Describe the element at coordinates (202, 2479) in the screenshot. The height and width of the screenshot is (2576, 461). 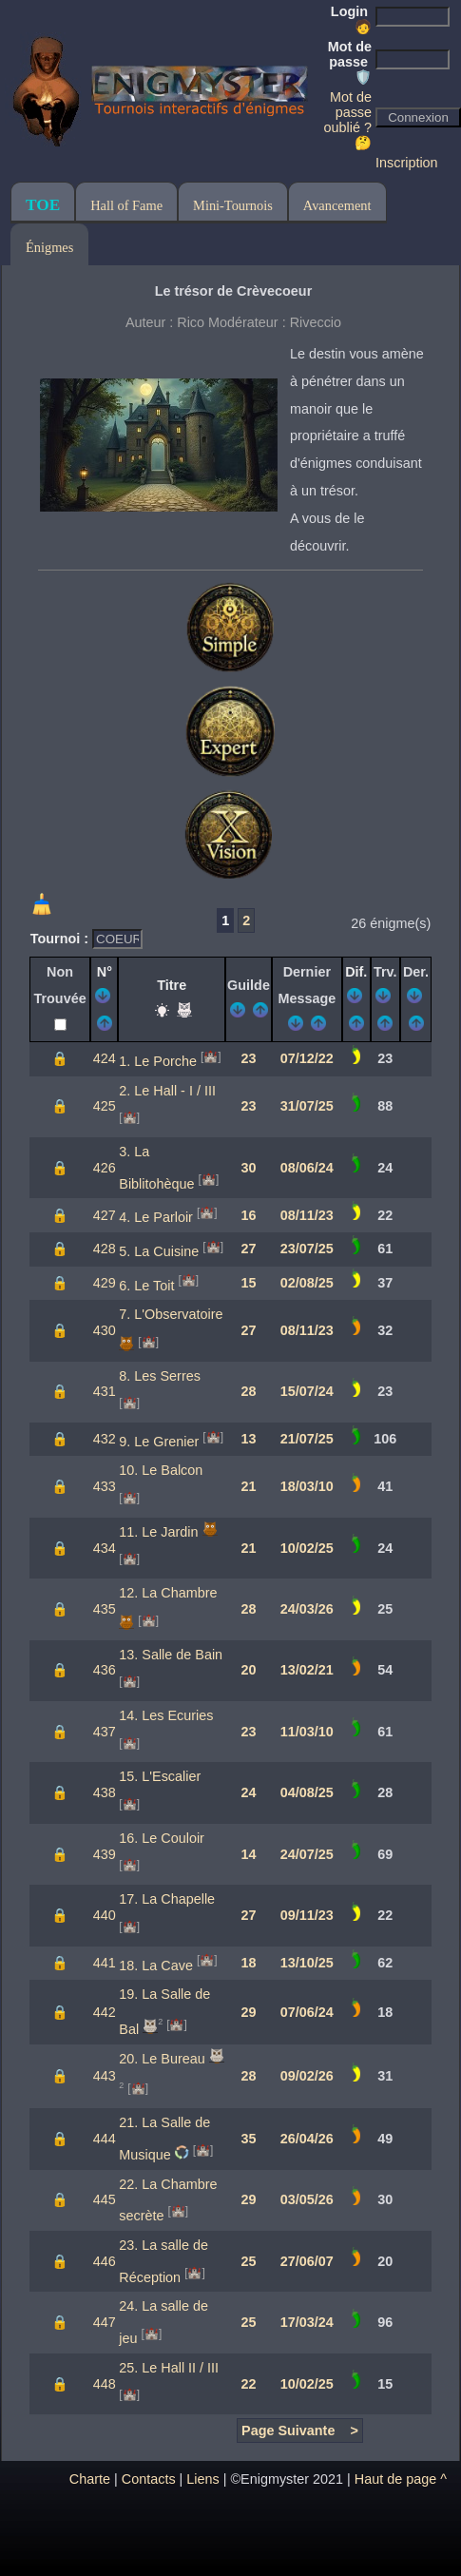
I see `Liens` at that location.